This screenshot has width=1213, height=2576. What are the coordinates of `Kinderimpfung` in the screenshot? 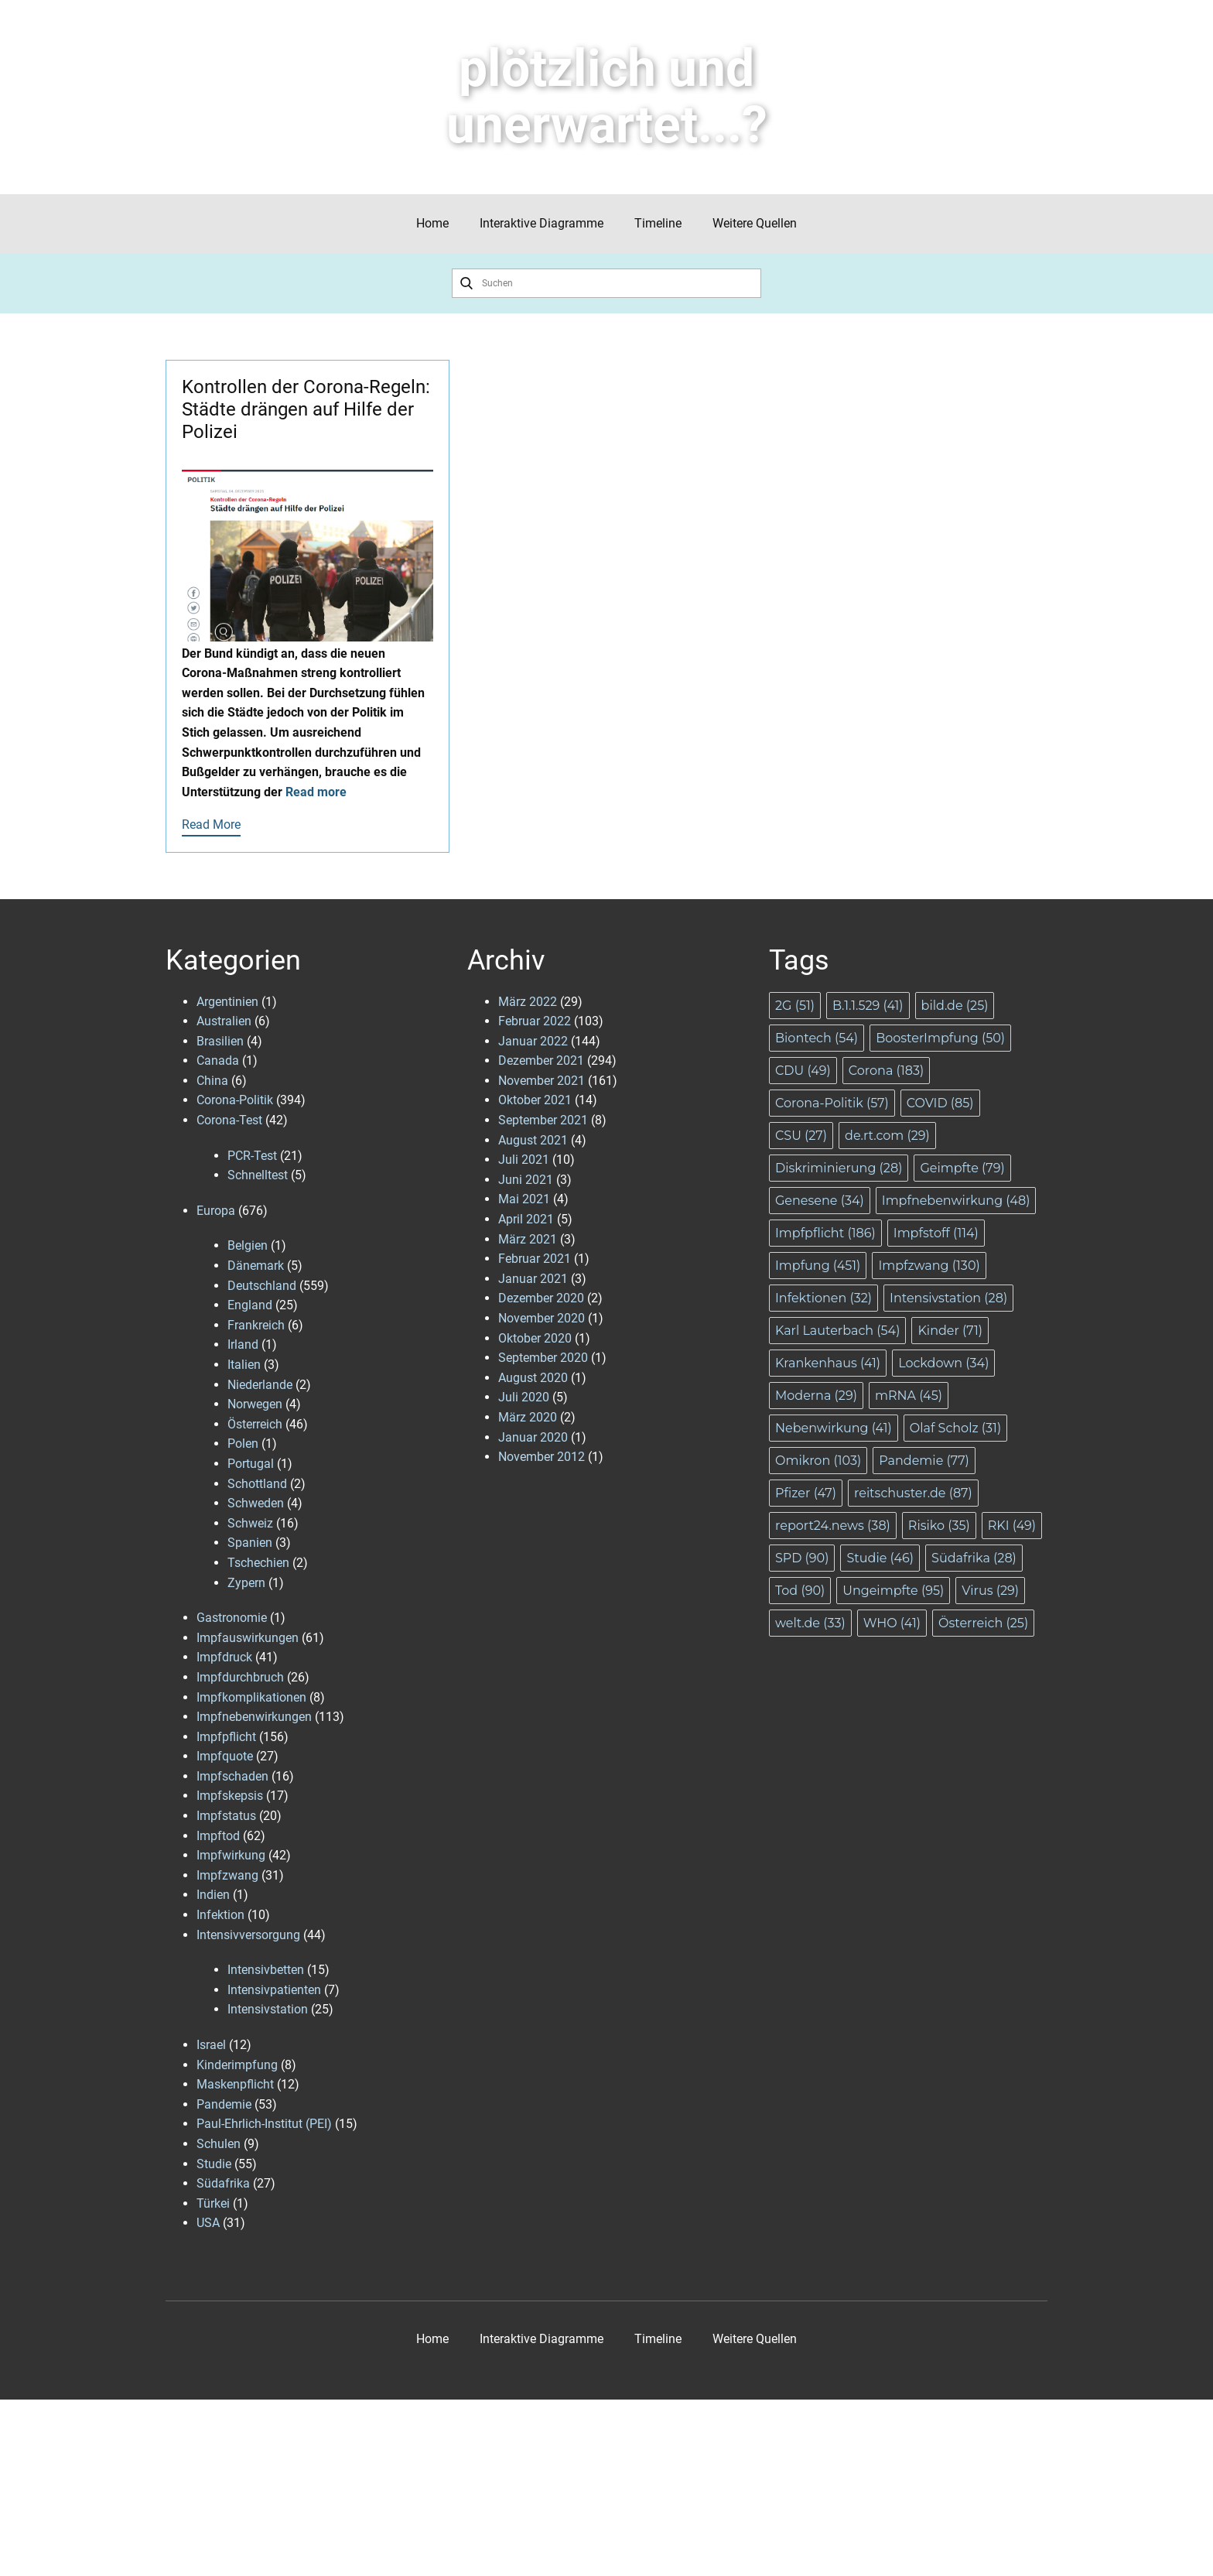 It's located at (237, 2065).